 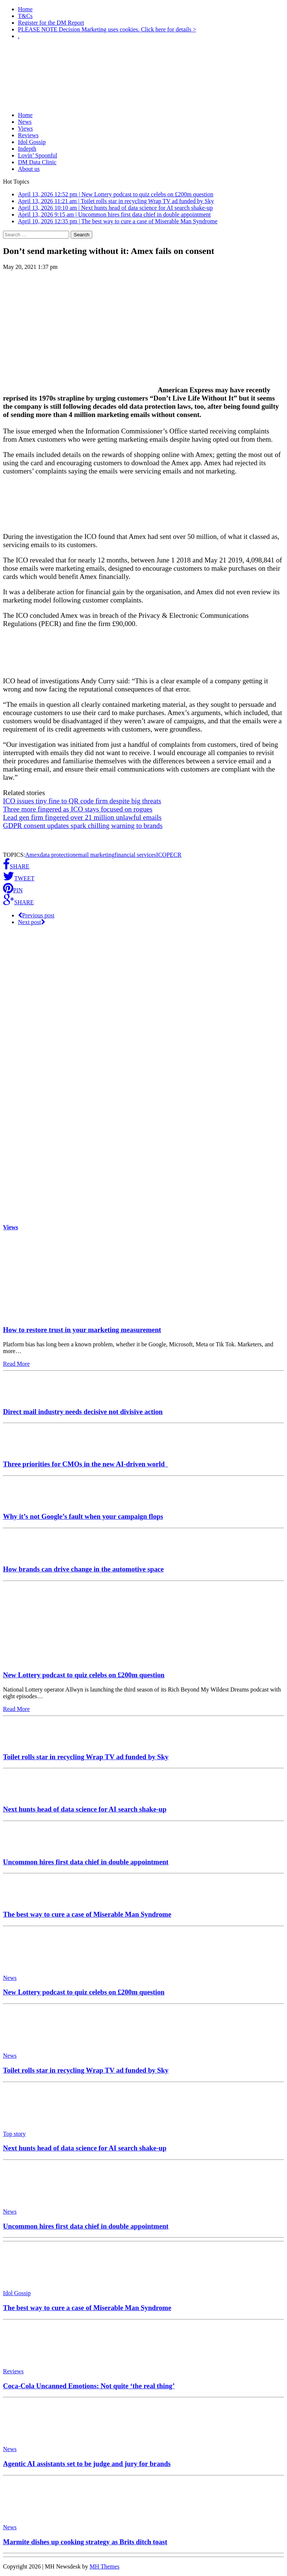 I want to click on Three more fingered as ICO stays focused on rogues, so click(x=77, y=809).